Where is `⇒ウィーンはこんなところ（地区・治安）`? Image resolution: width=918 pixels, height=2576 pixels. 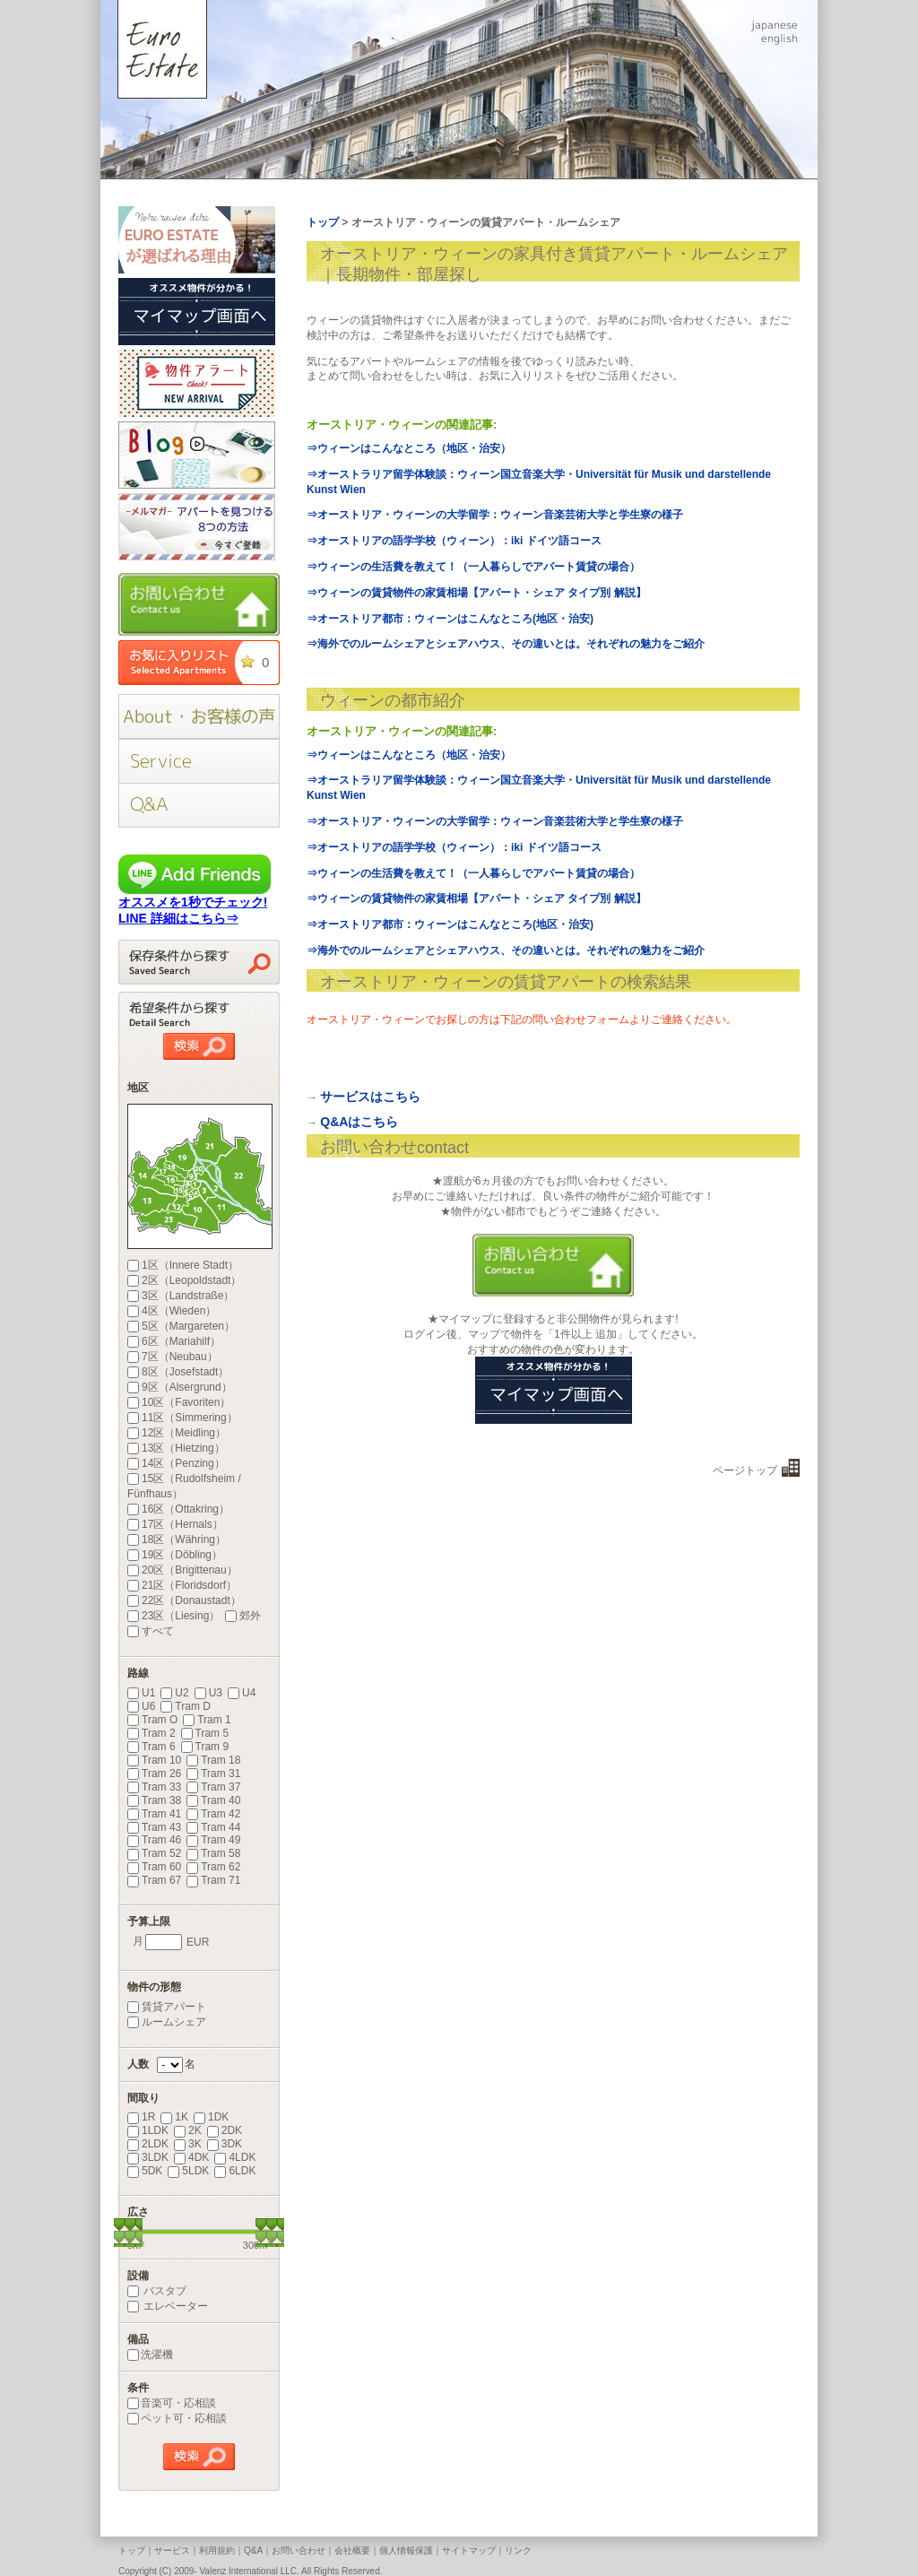 ⇒ウィーンはこんなところ（地区・治安） is located at coordinates (409, 448).